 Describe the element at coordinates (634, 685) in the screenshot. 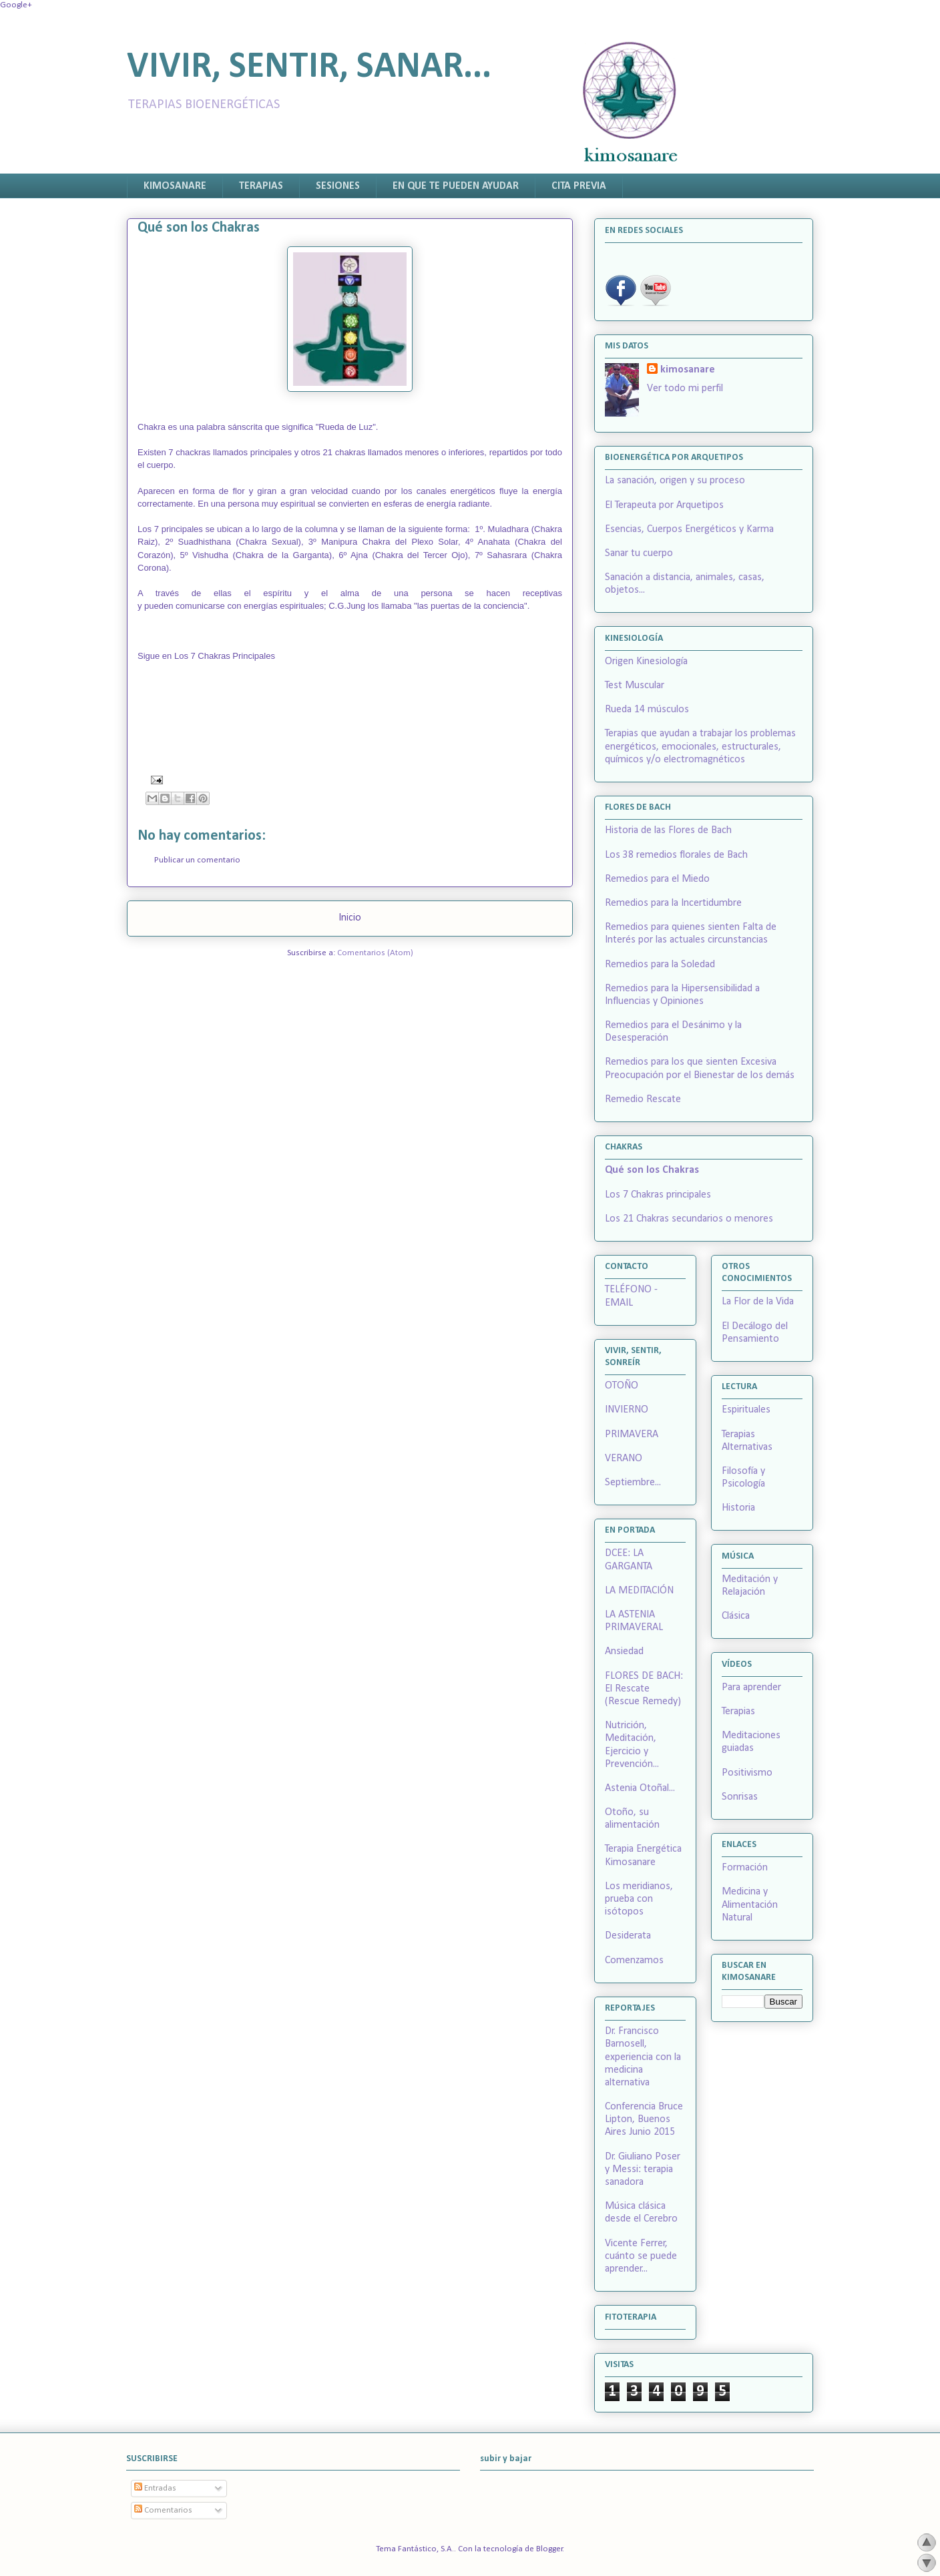

I see `Test Muscular` at that location.